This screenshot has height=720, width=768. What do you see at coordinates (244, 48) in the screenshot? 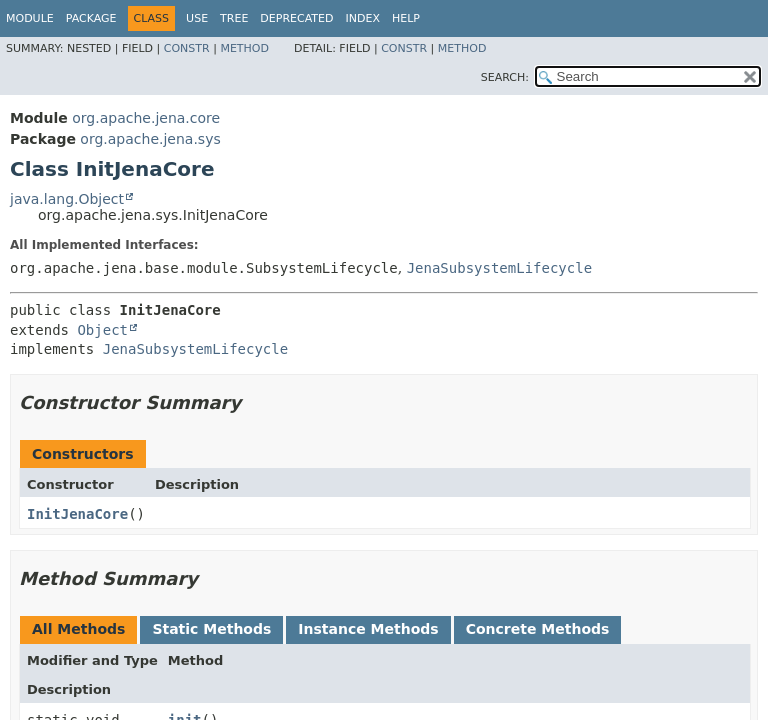
I see `Method` at bounding box center [244, 48].